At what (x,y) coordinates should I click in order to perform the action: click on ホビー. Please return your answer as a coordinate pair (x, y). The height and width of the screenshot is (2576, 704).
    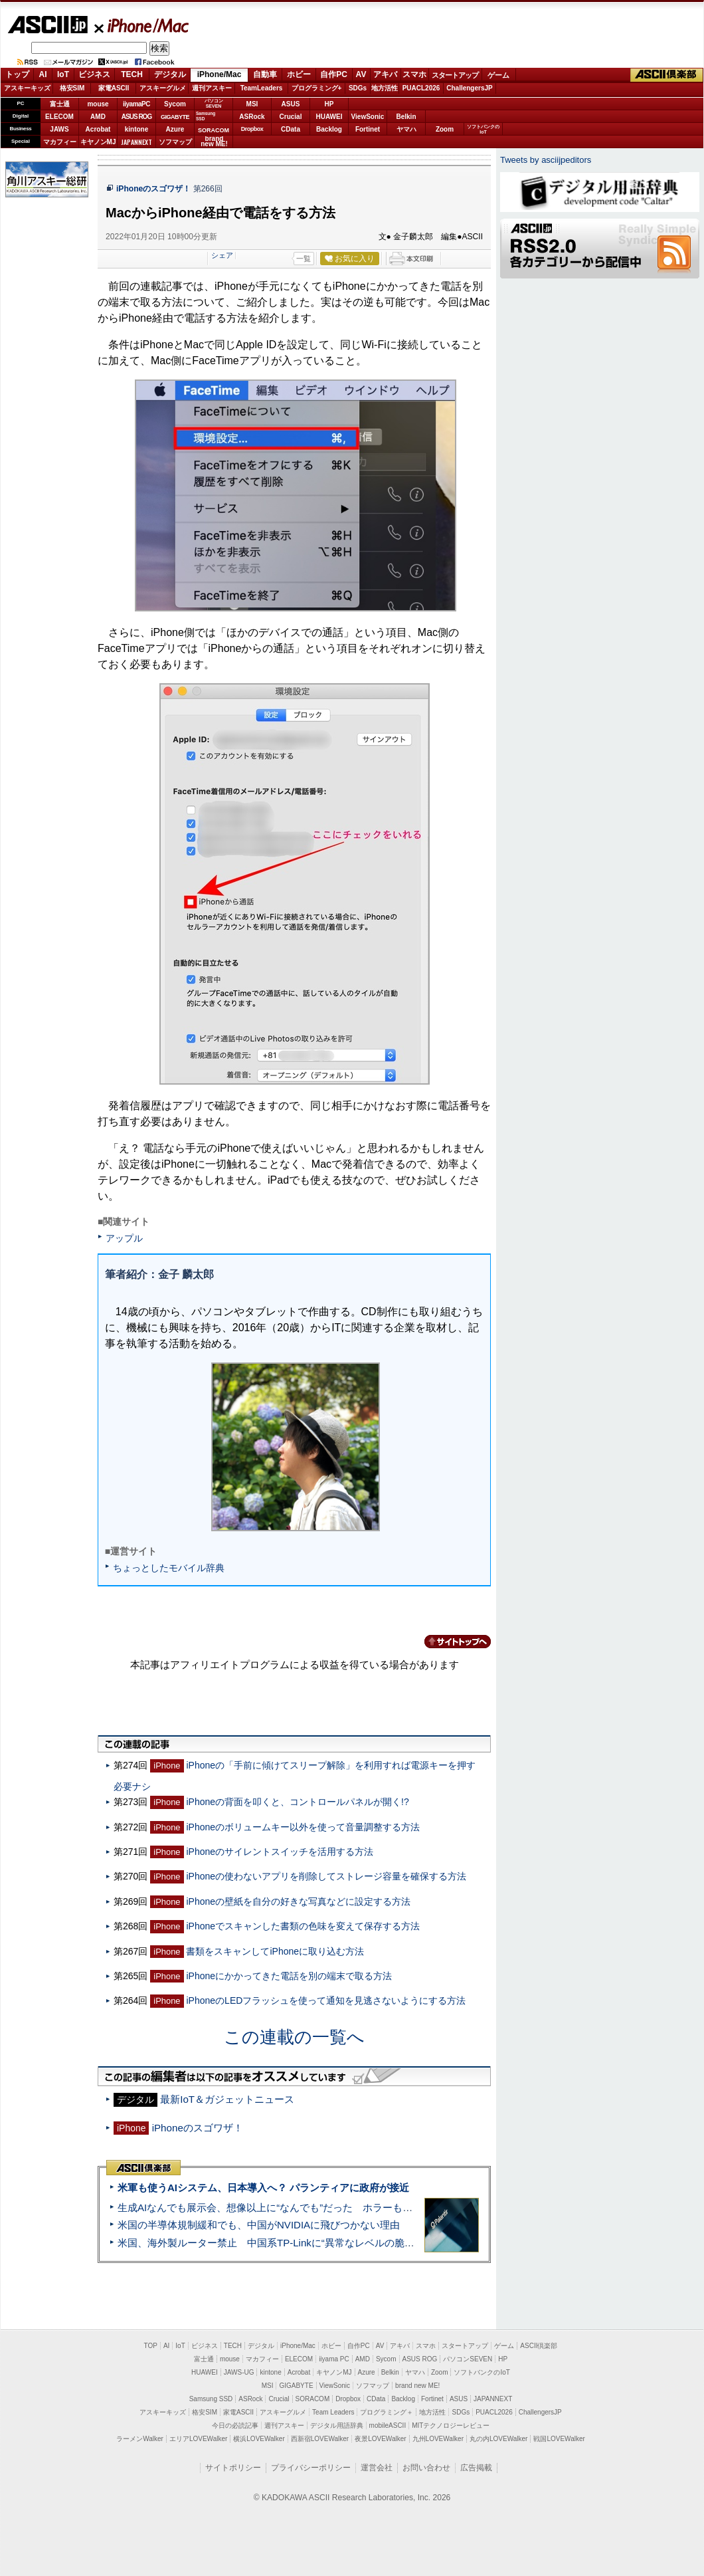
    Looking at the image, I should click on (299, 74).